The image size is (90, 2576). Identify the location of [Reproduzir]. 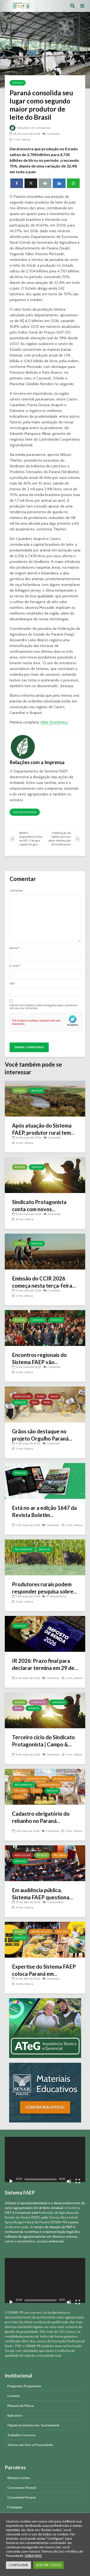
(11, 2182).